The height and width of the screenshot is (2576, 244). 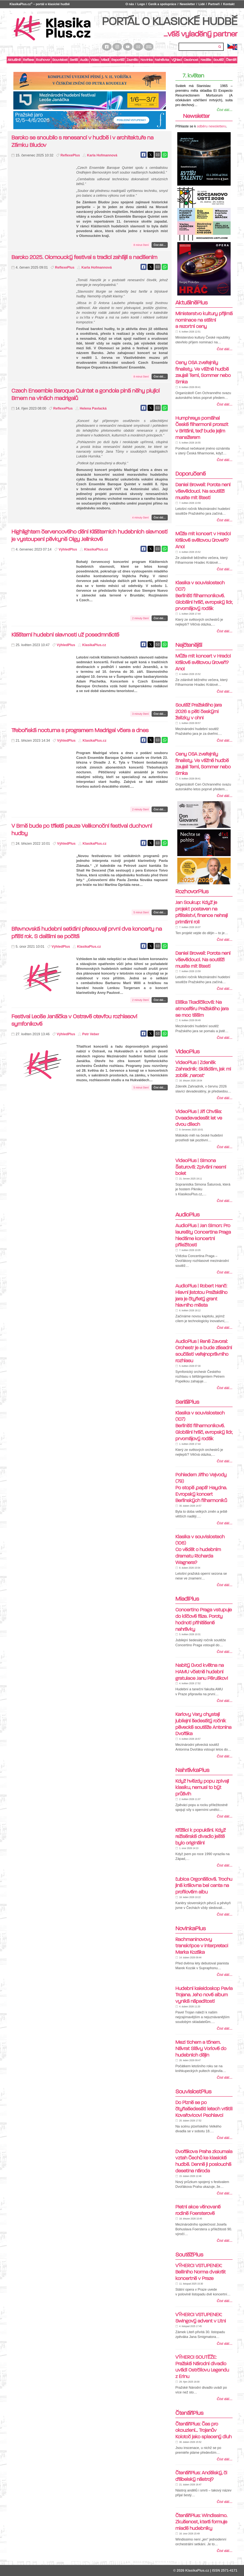 I want to click on Soutěž, so click(x=218, y=60).